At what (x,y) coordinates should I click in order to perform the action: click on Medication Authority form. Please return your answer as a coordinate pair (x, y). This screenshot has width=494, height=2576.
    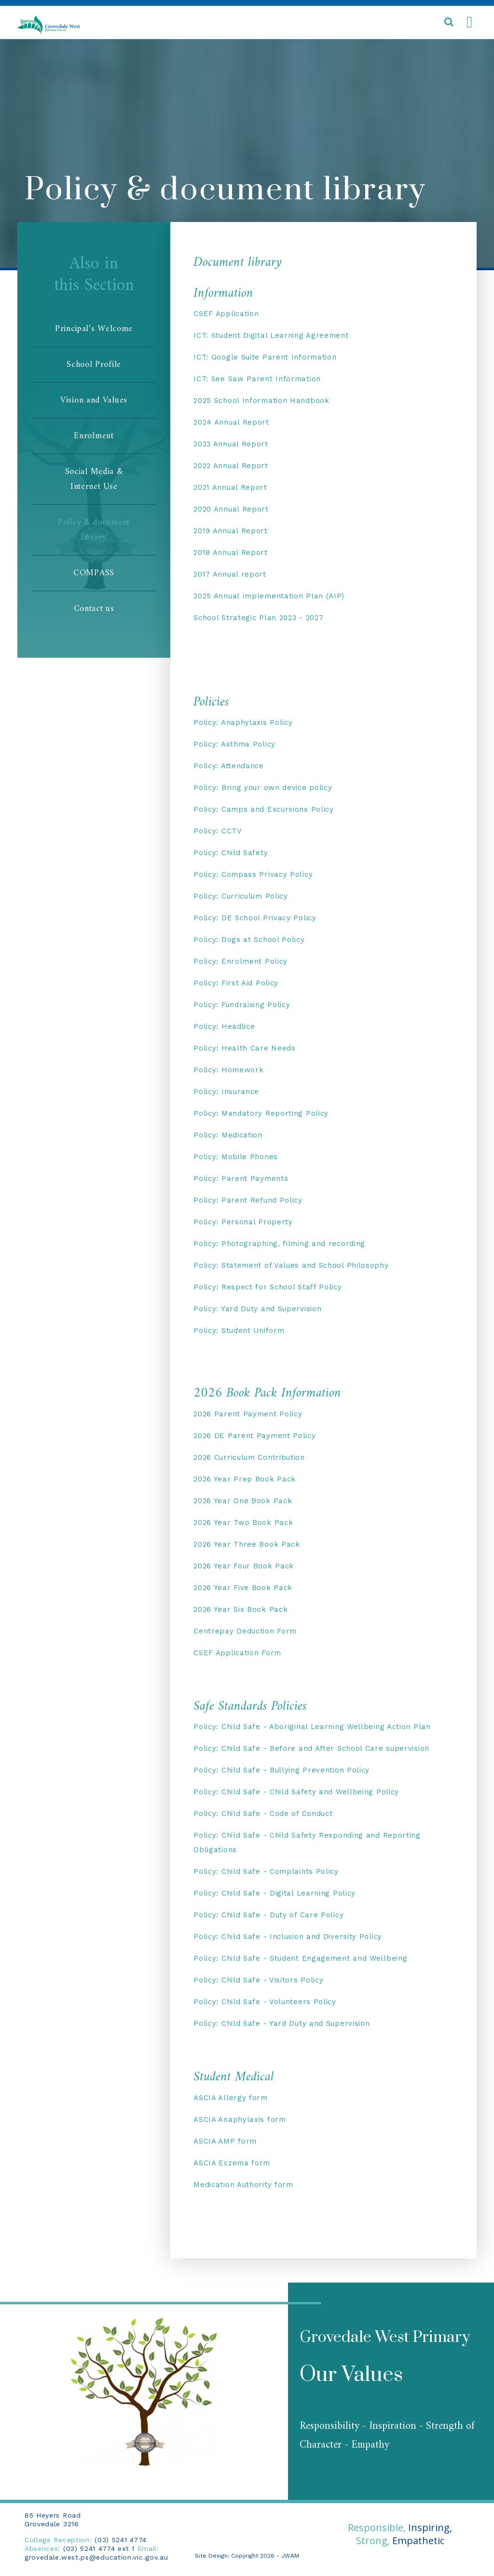
    Looking at the image, I should click on (243, 2184).